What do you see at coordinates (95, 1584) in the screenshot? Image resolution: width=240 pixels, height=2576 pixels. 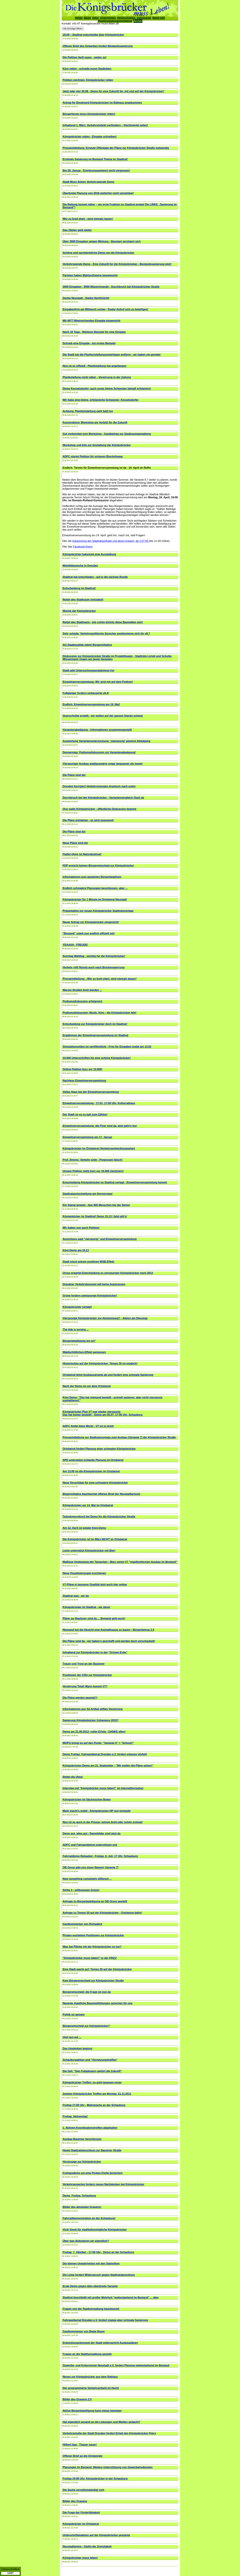 I see `V7-Pläne in besserer Qualität jetzt auch hier online` at bounding box center [95, 1584].